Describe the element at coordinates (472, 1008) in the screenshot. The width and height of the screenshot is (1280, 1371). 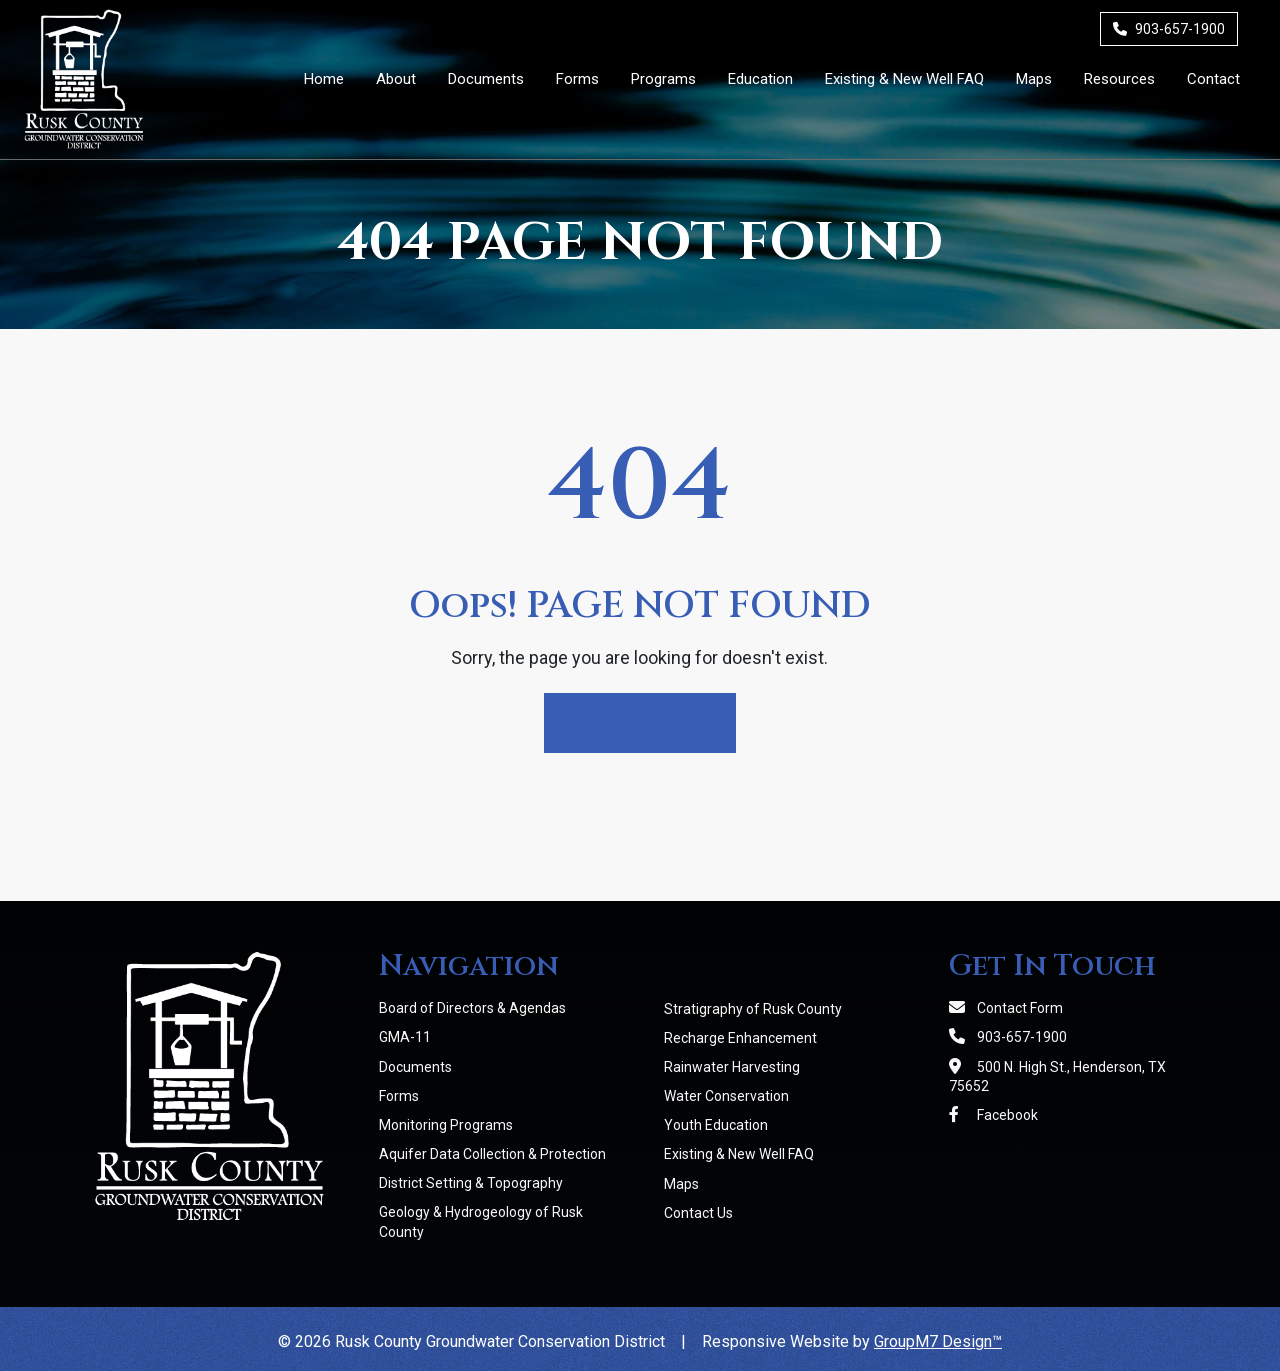
I see `Board of Directors & Agendas` at that location.